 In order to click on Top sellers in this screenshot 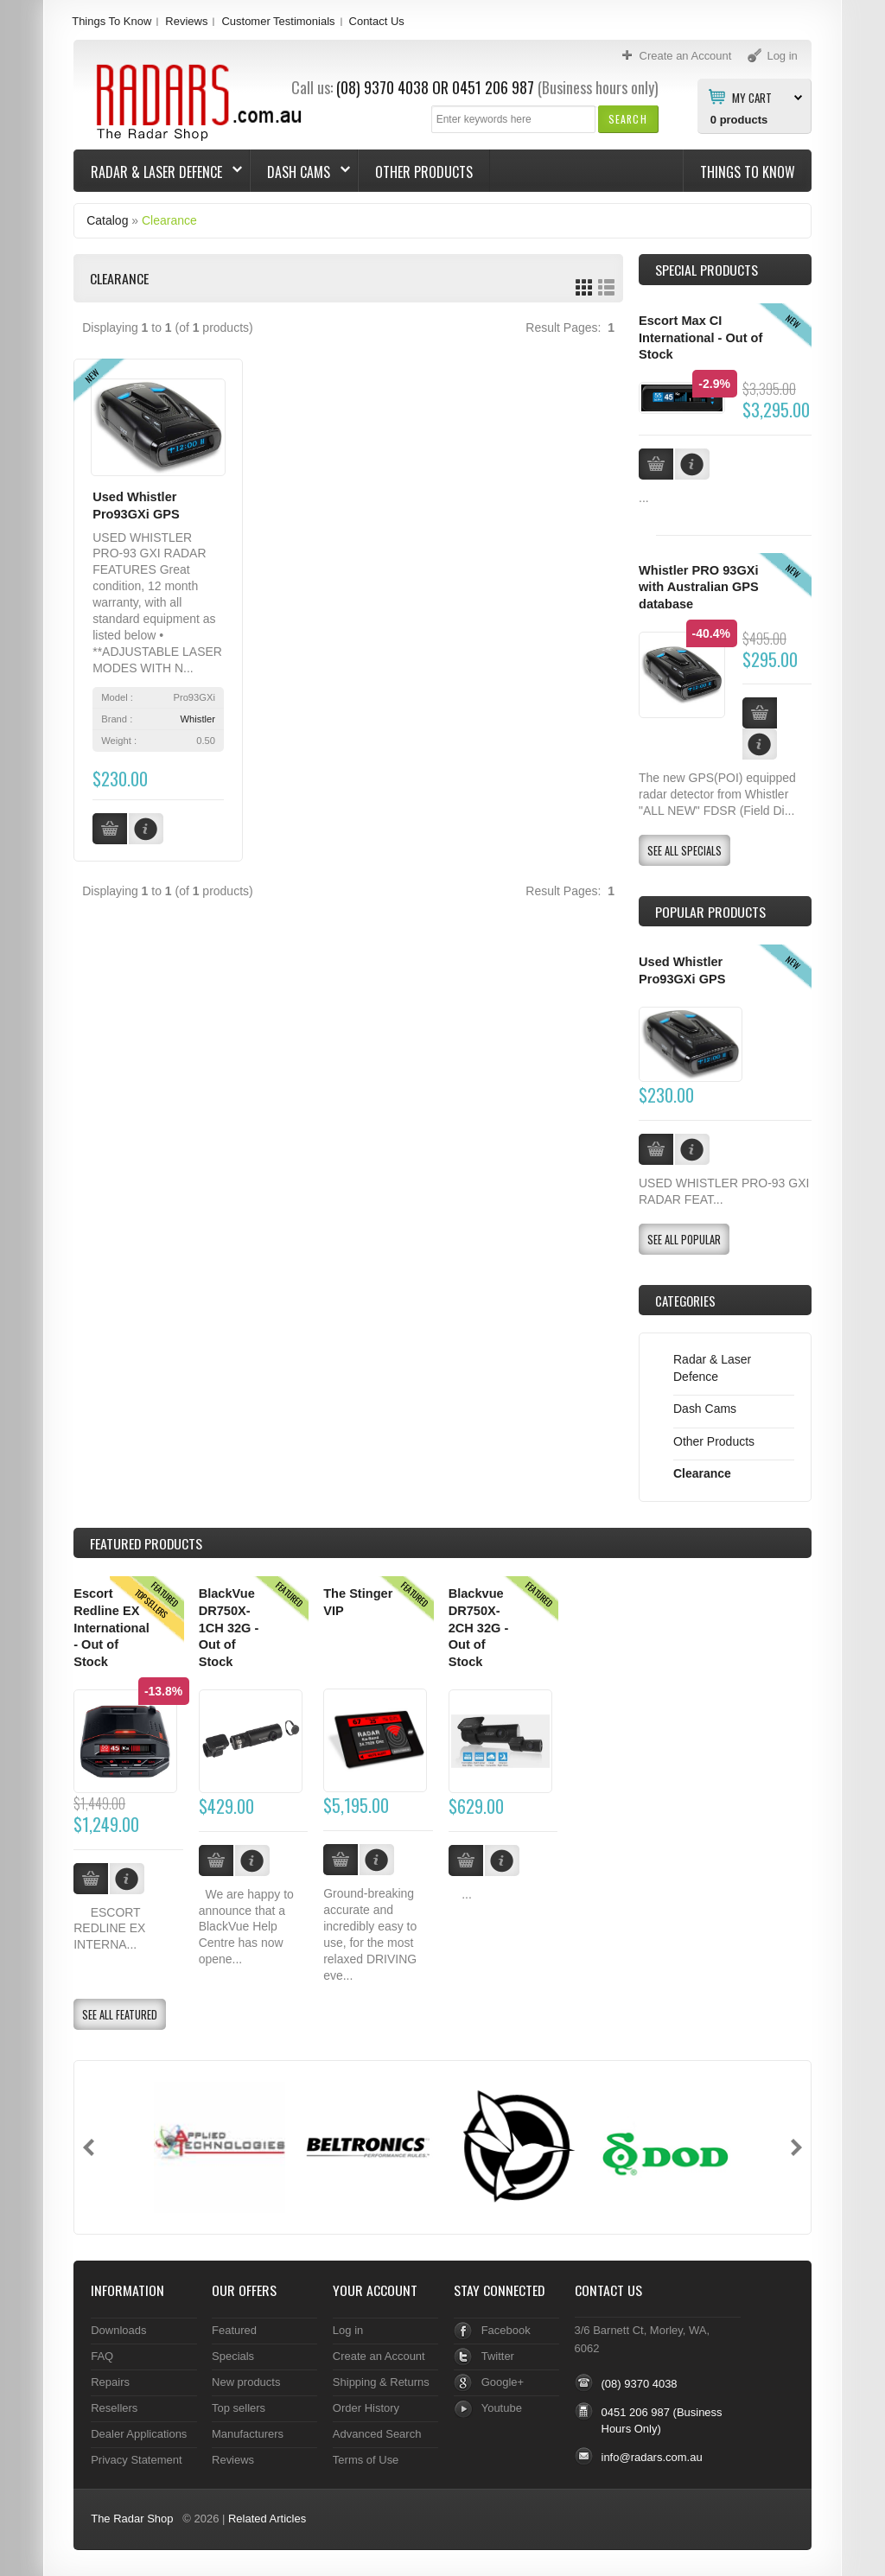, I will do `click(238, 2407)`.